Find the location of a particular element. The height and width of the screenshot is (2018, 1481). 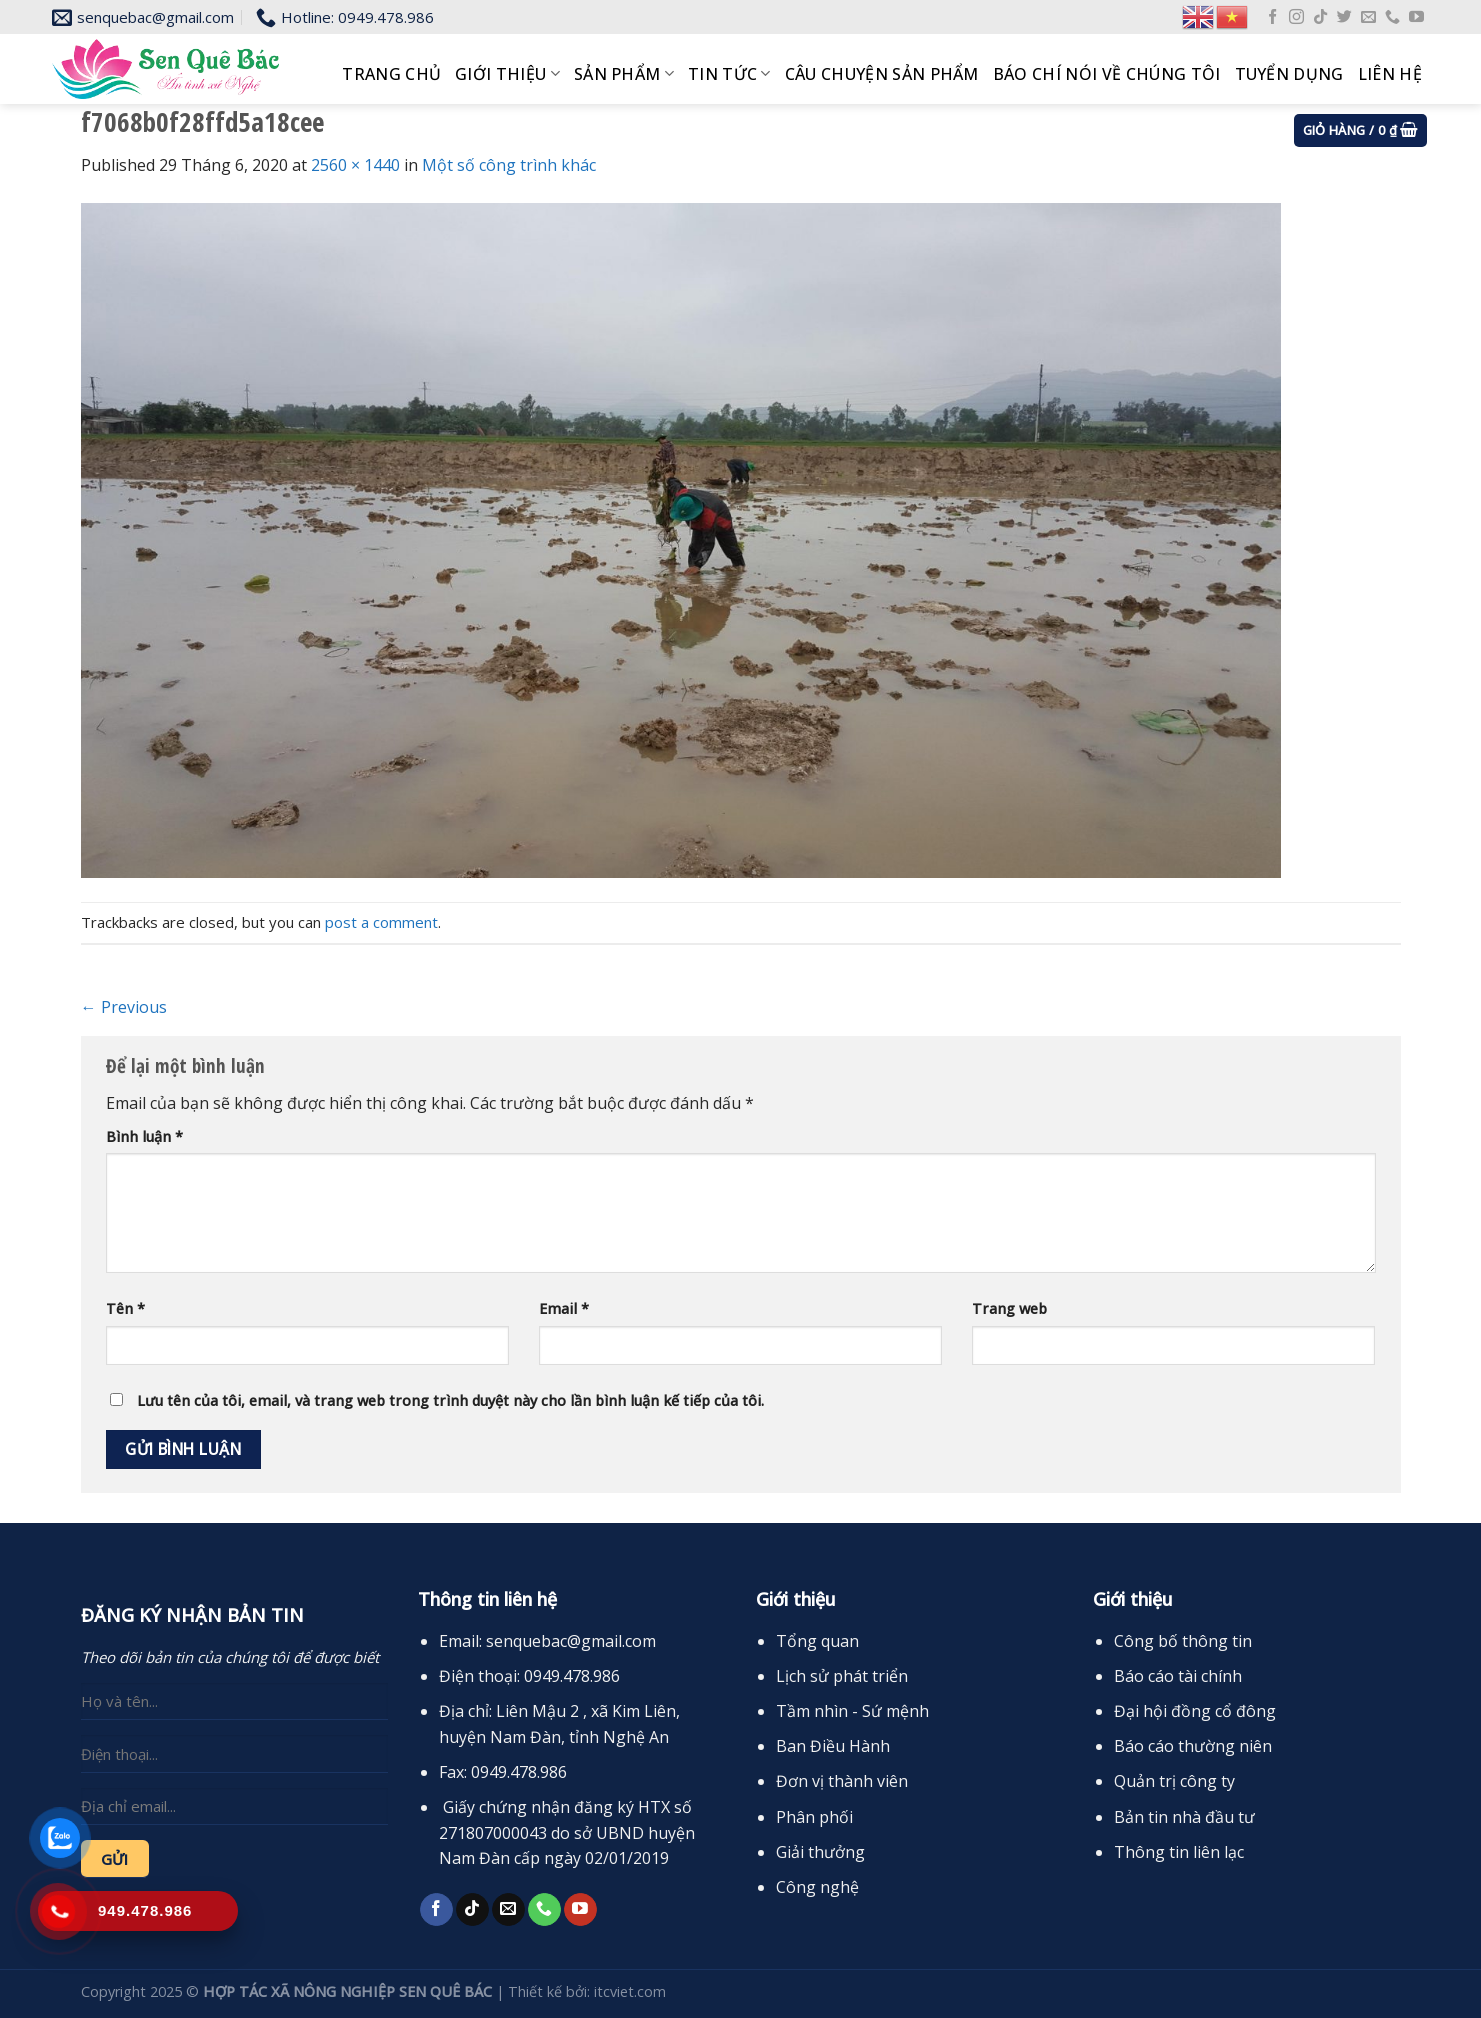

Thông tin liên lạc is located at coordinates (1179, 1852).